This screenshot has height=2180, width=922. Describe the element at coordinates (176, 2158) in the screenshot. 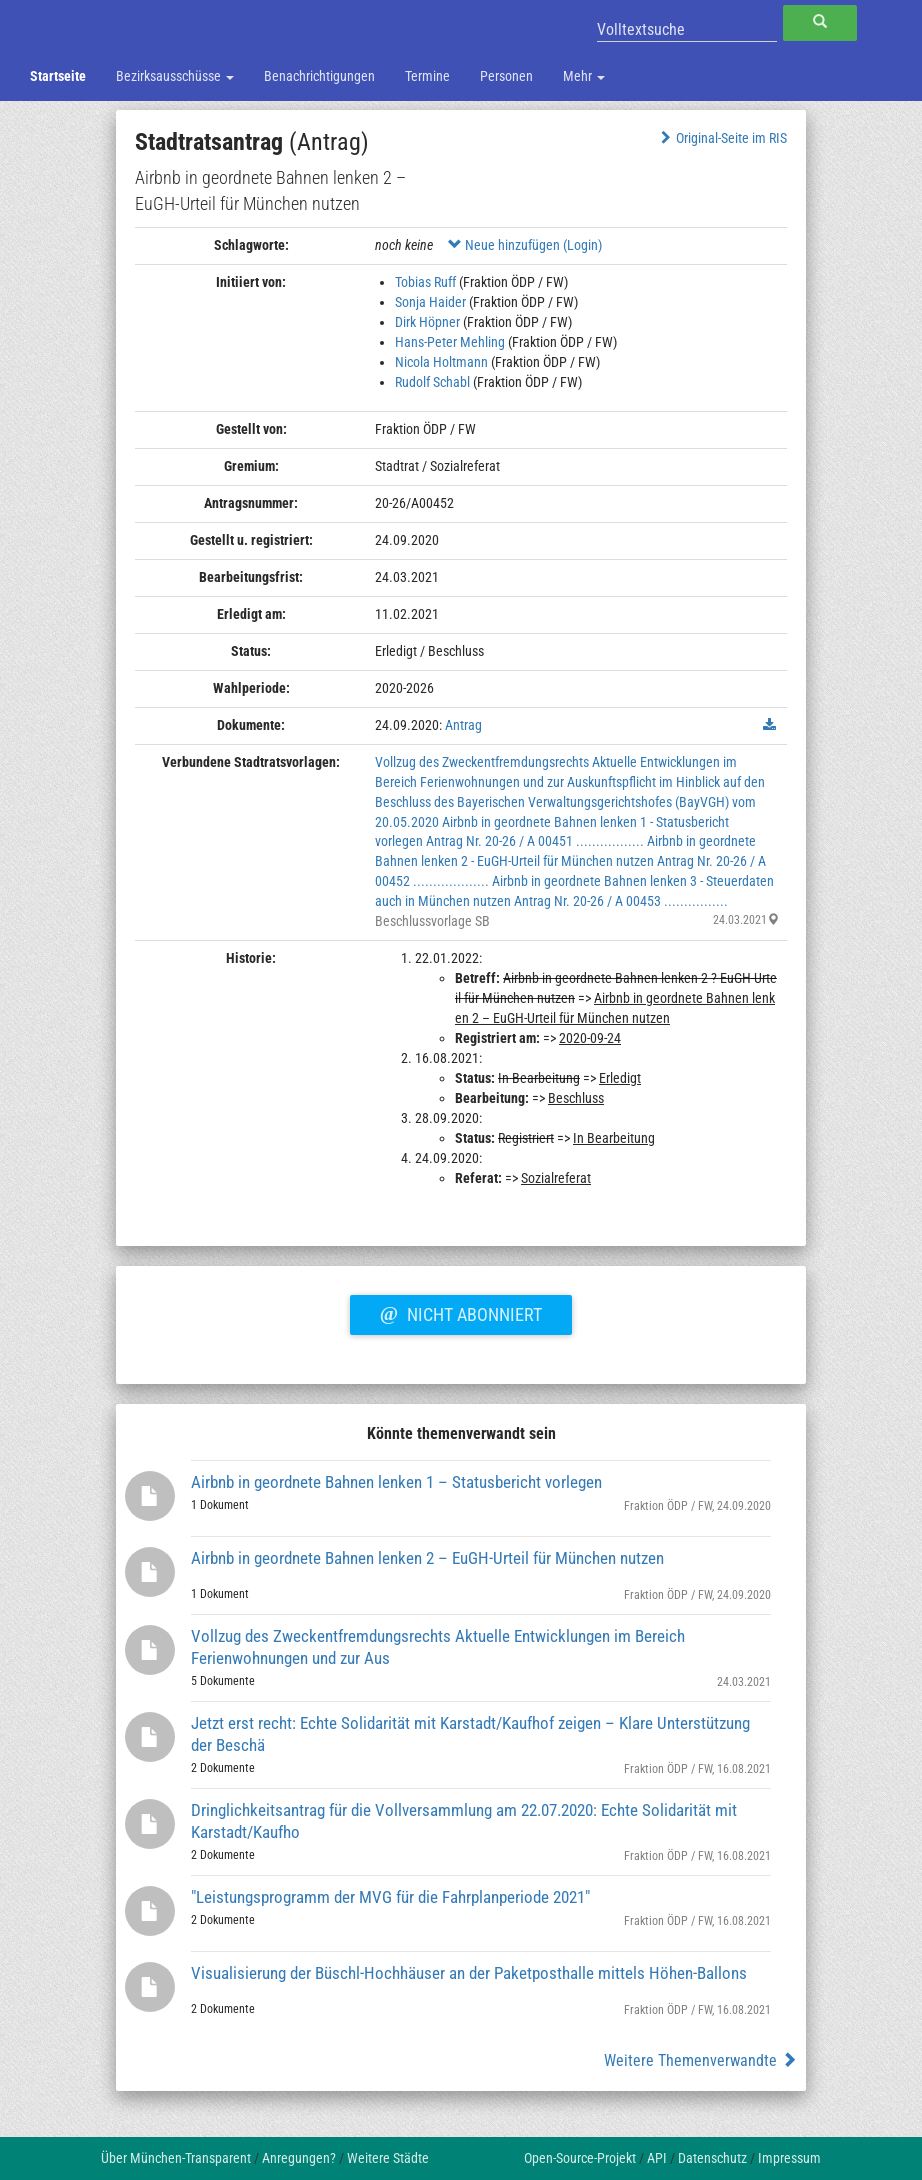

I see `Über München-Transparent` at that location.